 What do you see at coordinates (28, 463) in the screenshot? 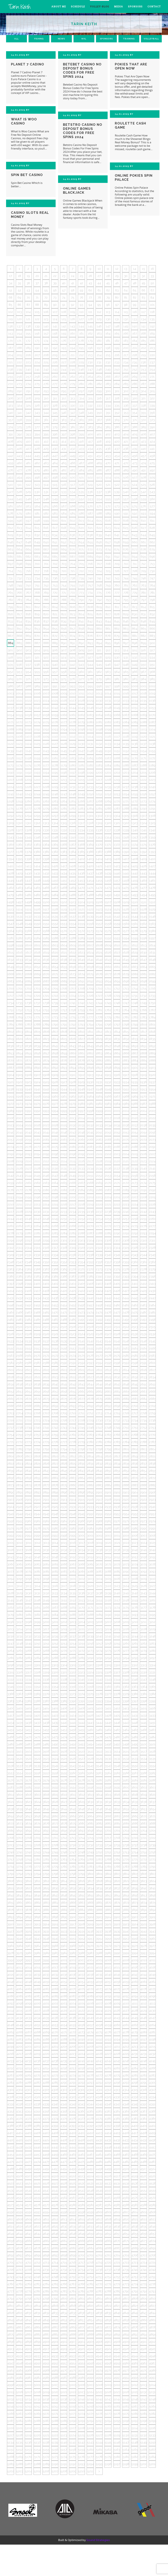
I see `461` at bounding box center [28, 463].